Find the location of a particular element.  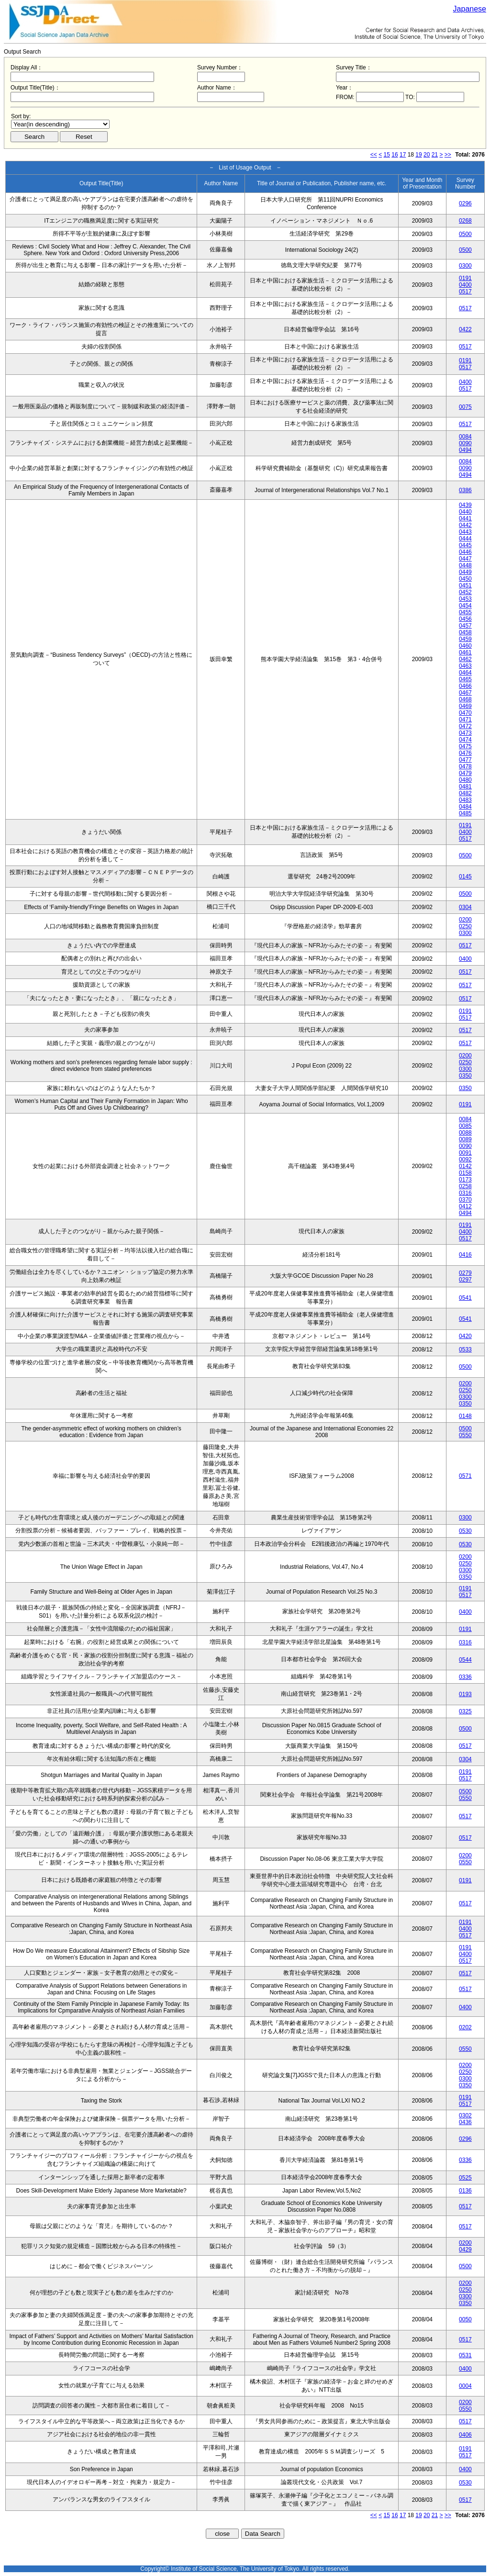

0475 is located at coordinates (465, 746).